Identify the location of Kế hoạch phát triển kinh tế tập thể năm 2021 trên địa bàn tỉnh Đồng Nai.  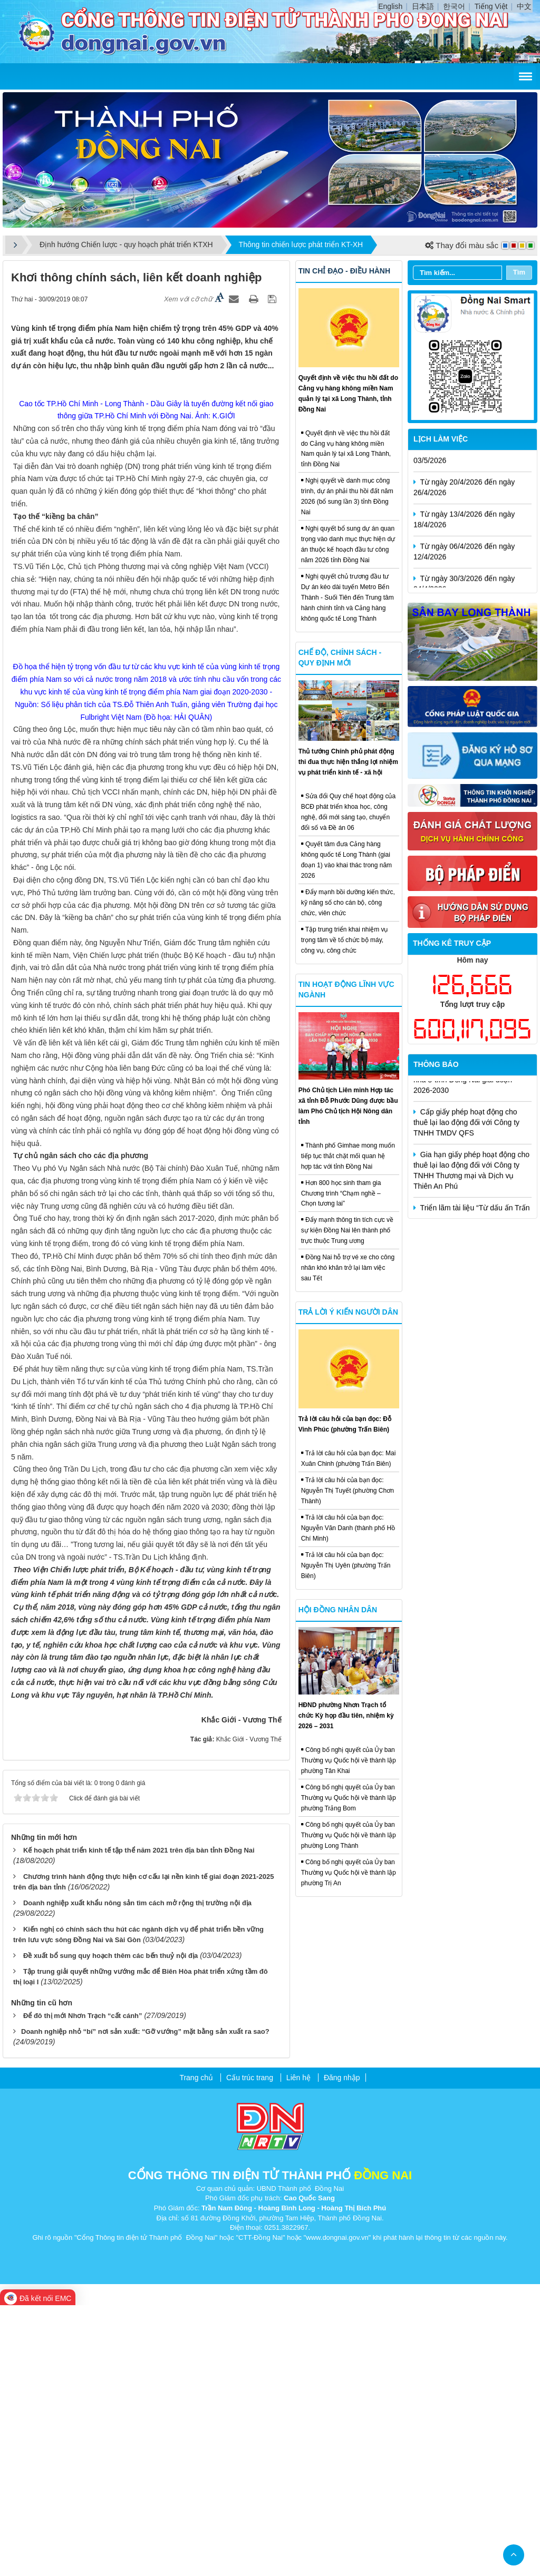
(139, 2122).